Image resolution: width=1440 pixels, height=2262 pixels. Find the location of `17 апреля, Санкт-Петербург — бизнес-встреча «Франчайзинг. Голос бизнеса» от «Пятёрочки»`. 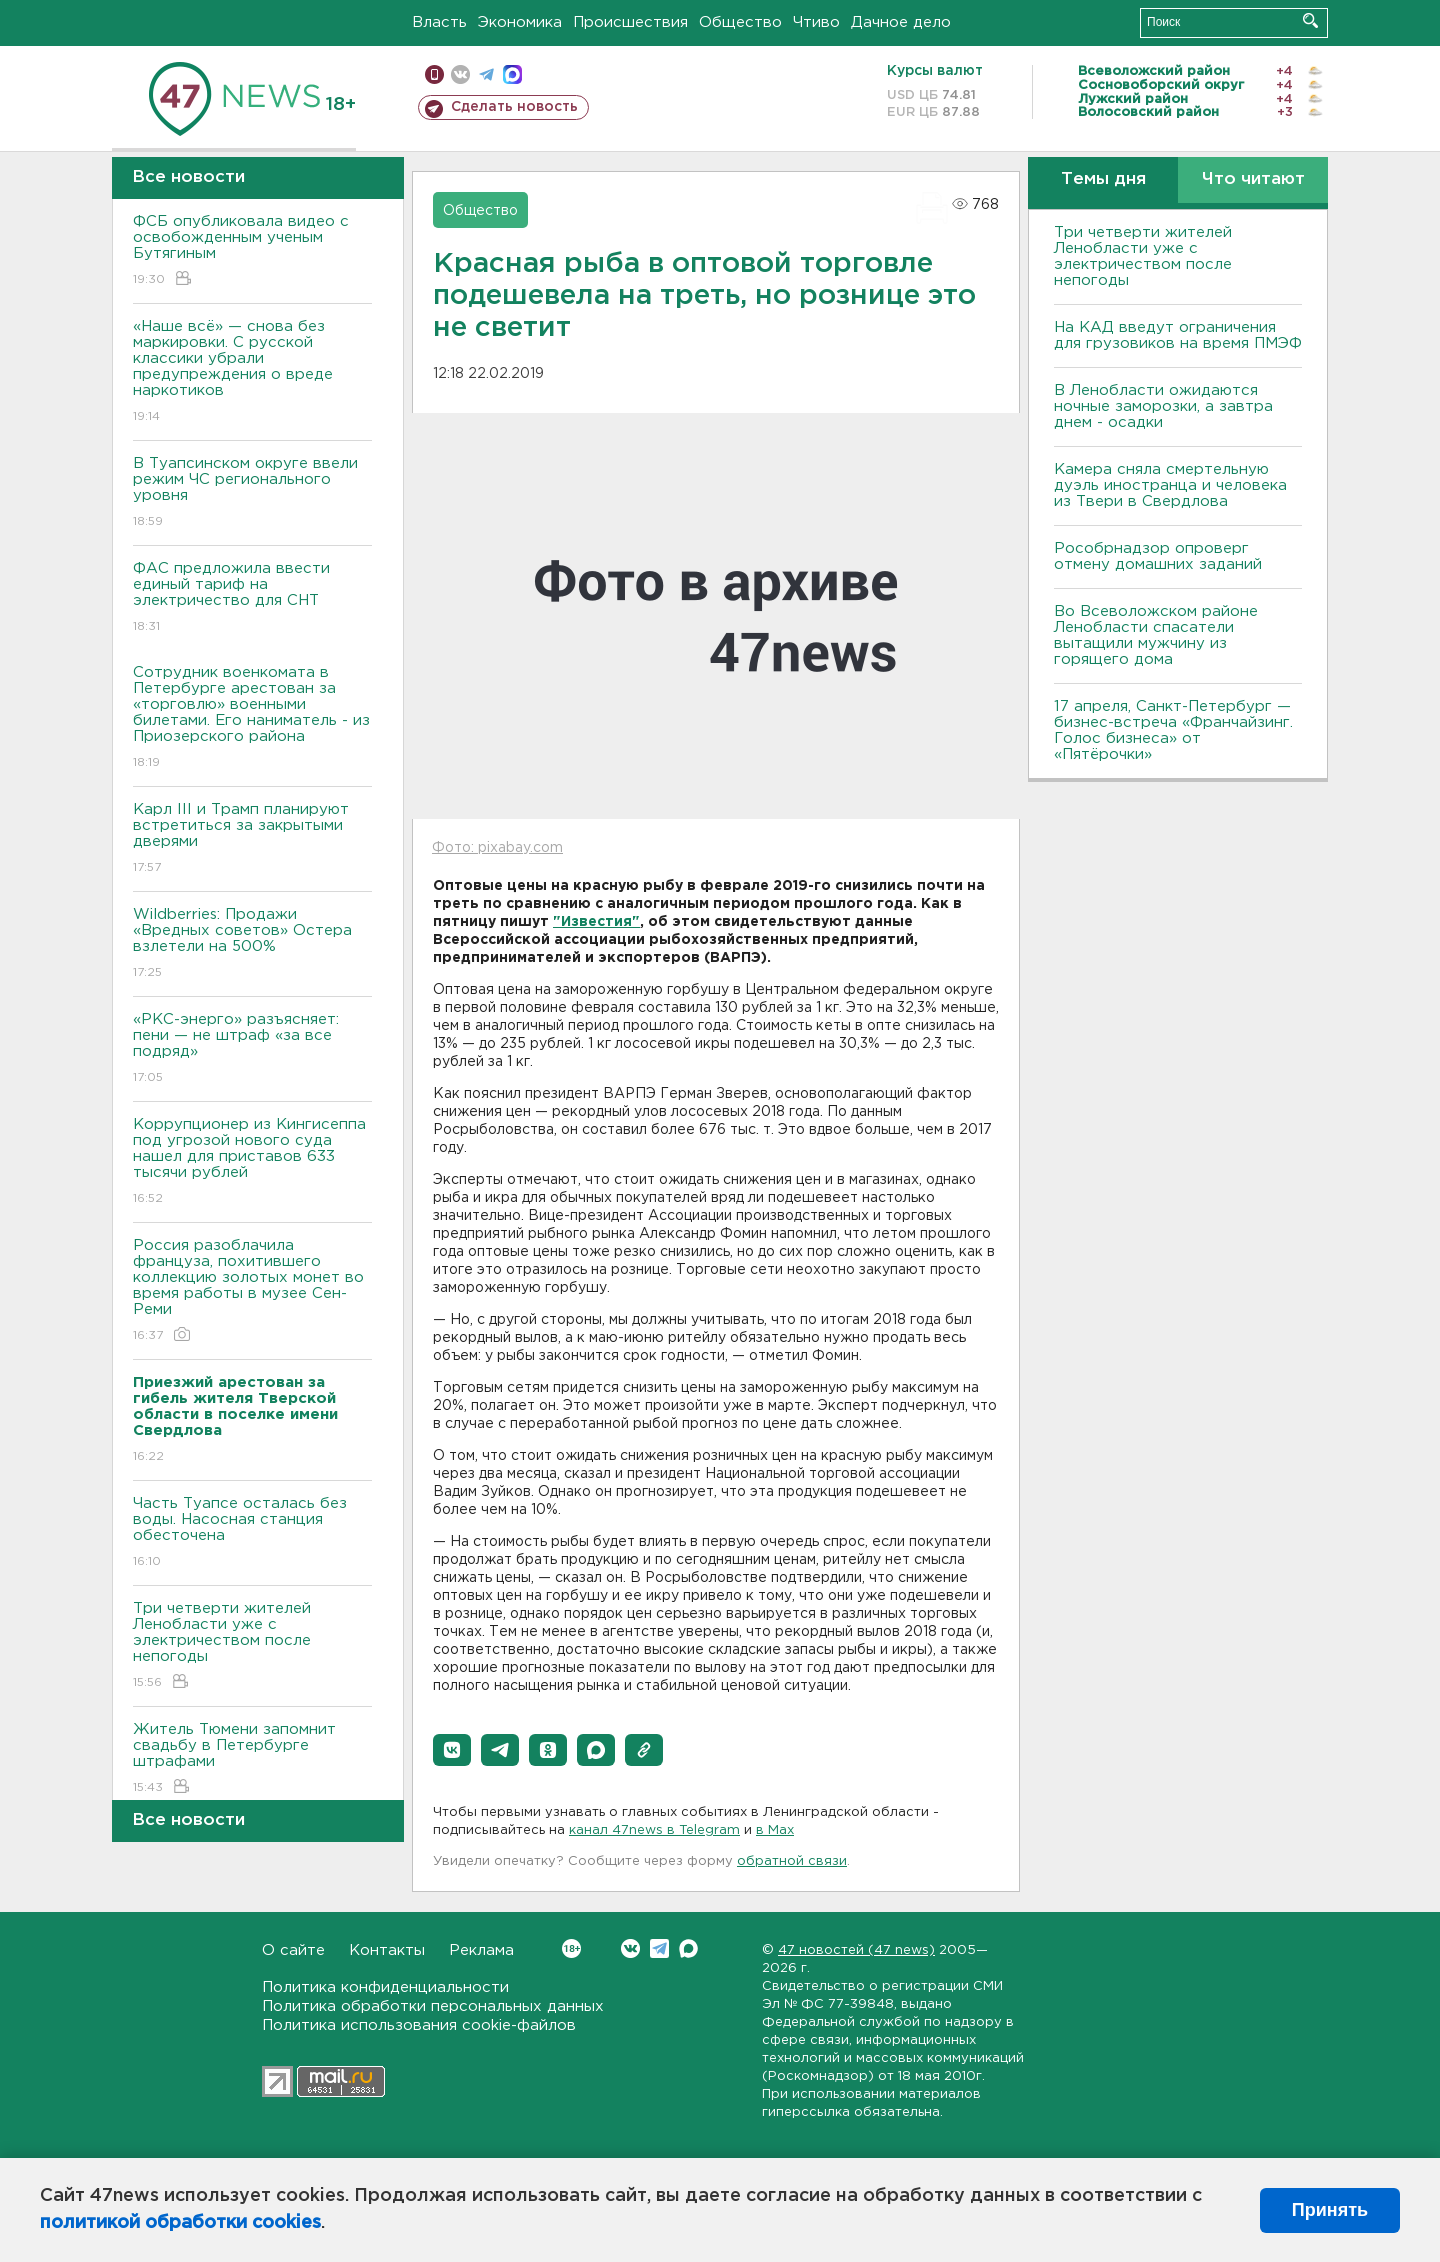

17 апреля, Санкт-Петербург — бизнес-встреча «Франчайзинг. Голос бизнеса» от «Пятёрочки» is located at coordinates (1173, 730).